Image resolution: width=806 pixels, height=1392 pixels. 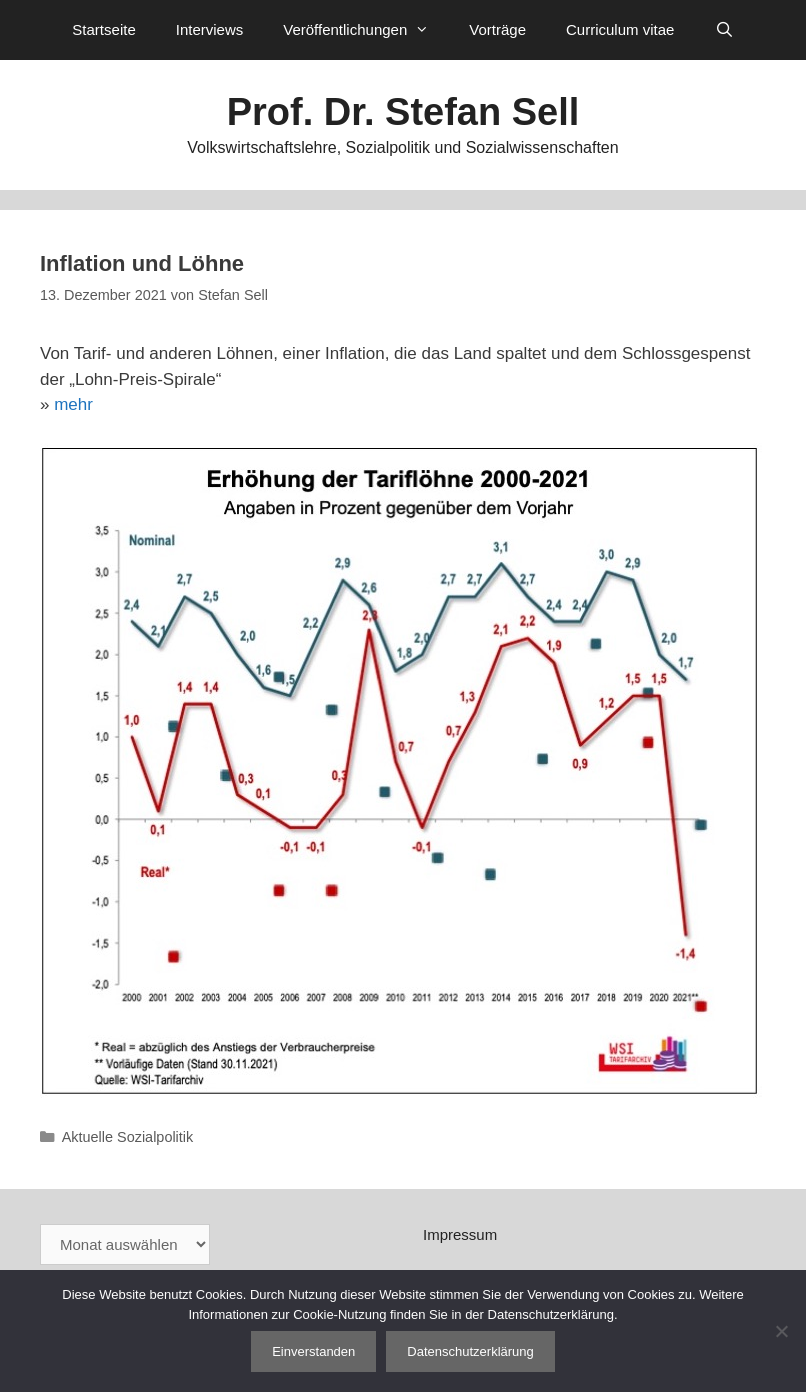 What do you see at coordinates (620, 29) in the screenshot?
I see `Curriculum vitae` at bounding box center [620, 29].